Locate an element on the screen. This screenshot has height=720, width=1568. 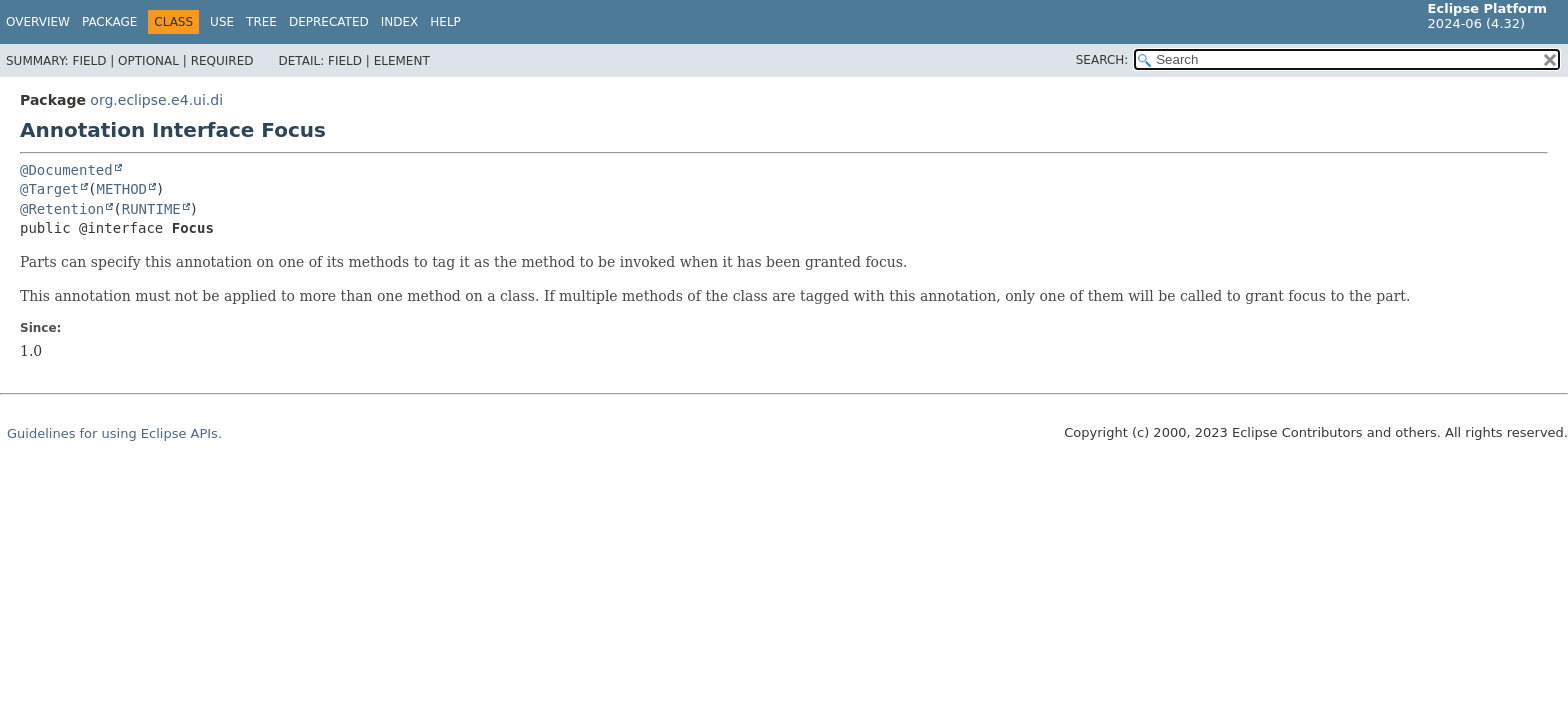
Help is located at coordinates (445, 22).